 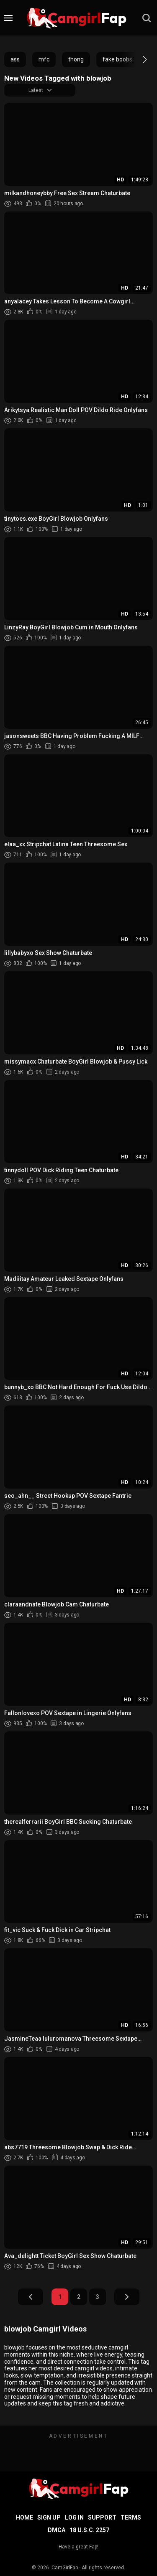 What do you see at coordinates (102, 2517) in the screenshot?
I see `Support` at bounding box center [102, 2517].